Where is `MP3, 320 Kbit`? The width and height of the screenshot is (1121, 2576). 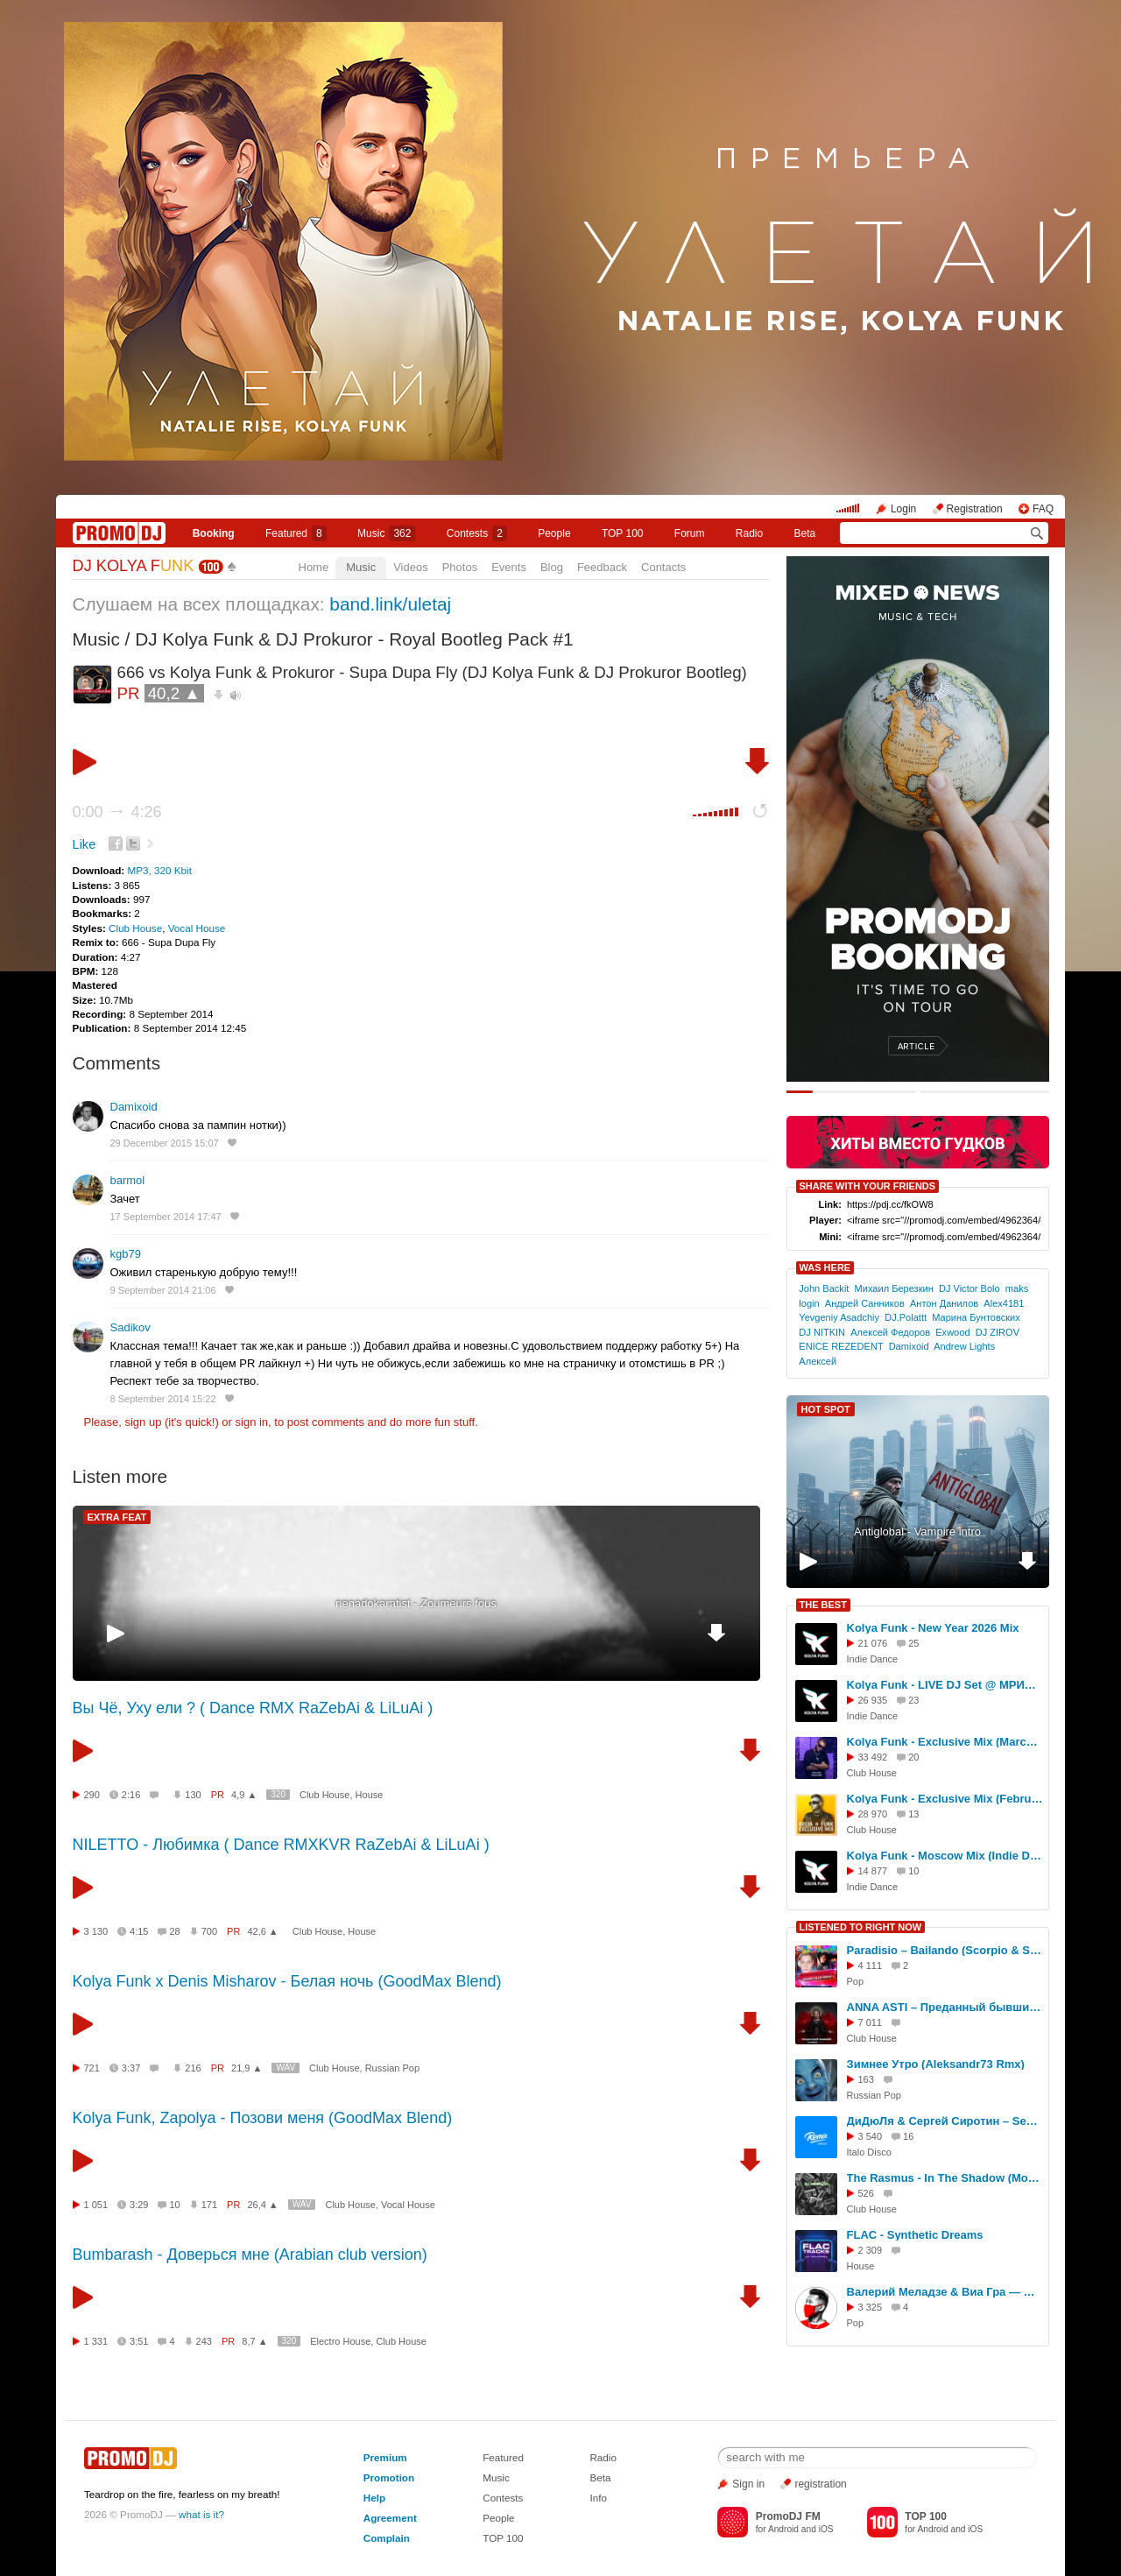 MP3, 320 Kbit is located at coordinates (159, 870).